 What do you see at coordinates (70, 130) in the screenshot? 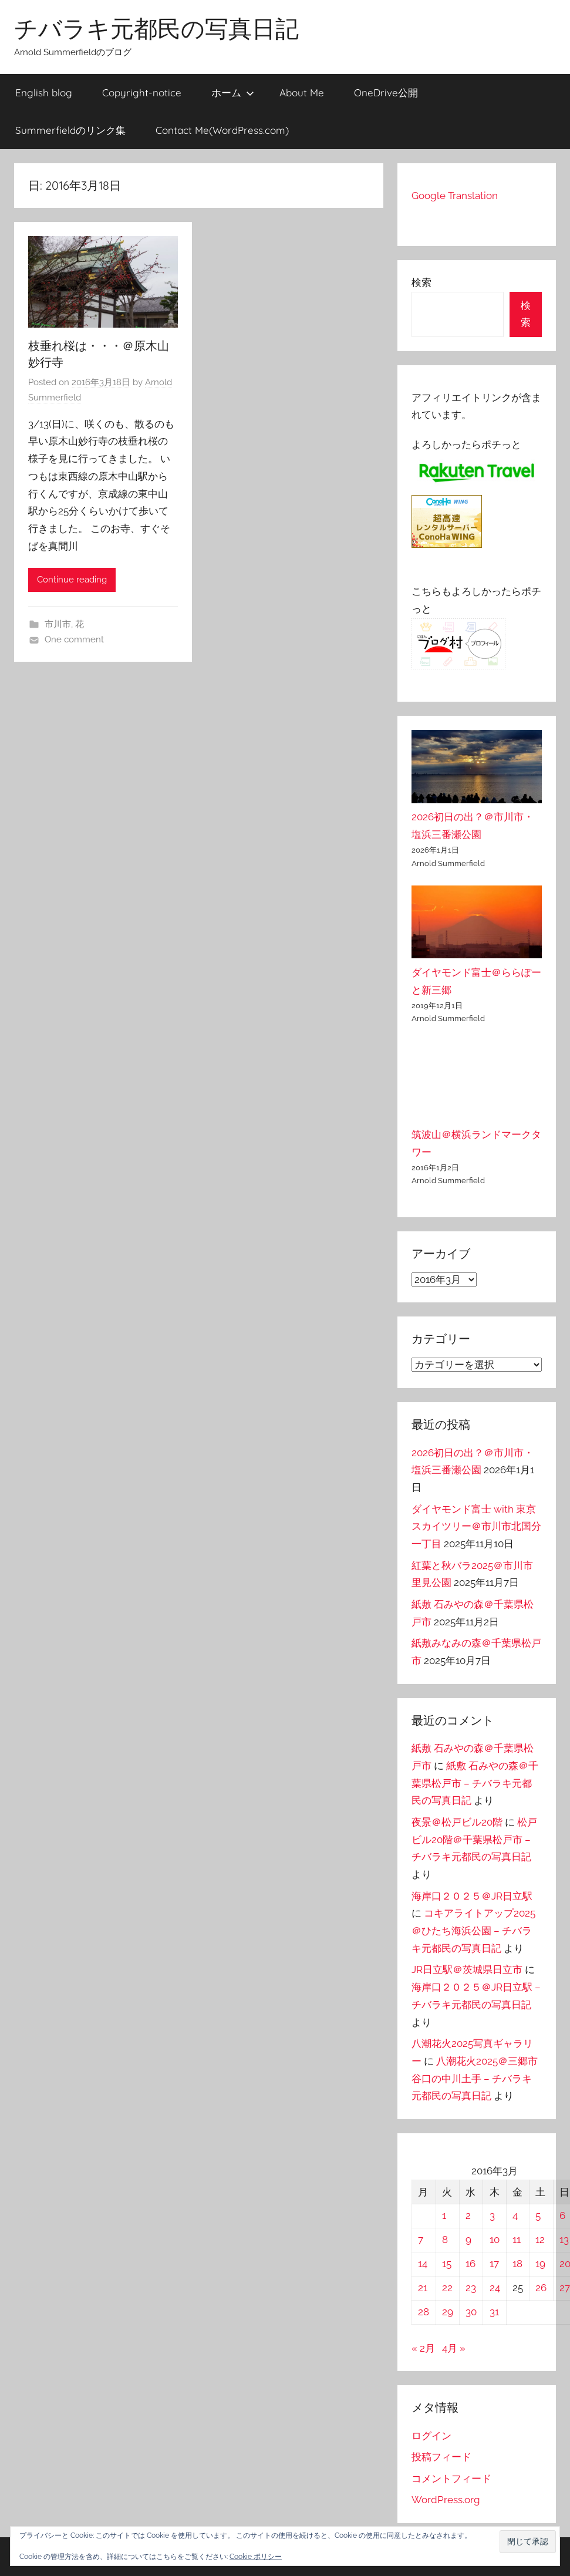
I see `Summerfieldのリンク集` at bounding box center [70, 130].